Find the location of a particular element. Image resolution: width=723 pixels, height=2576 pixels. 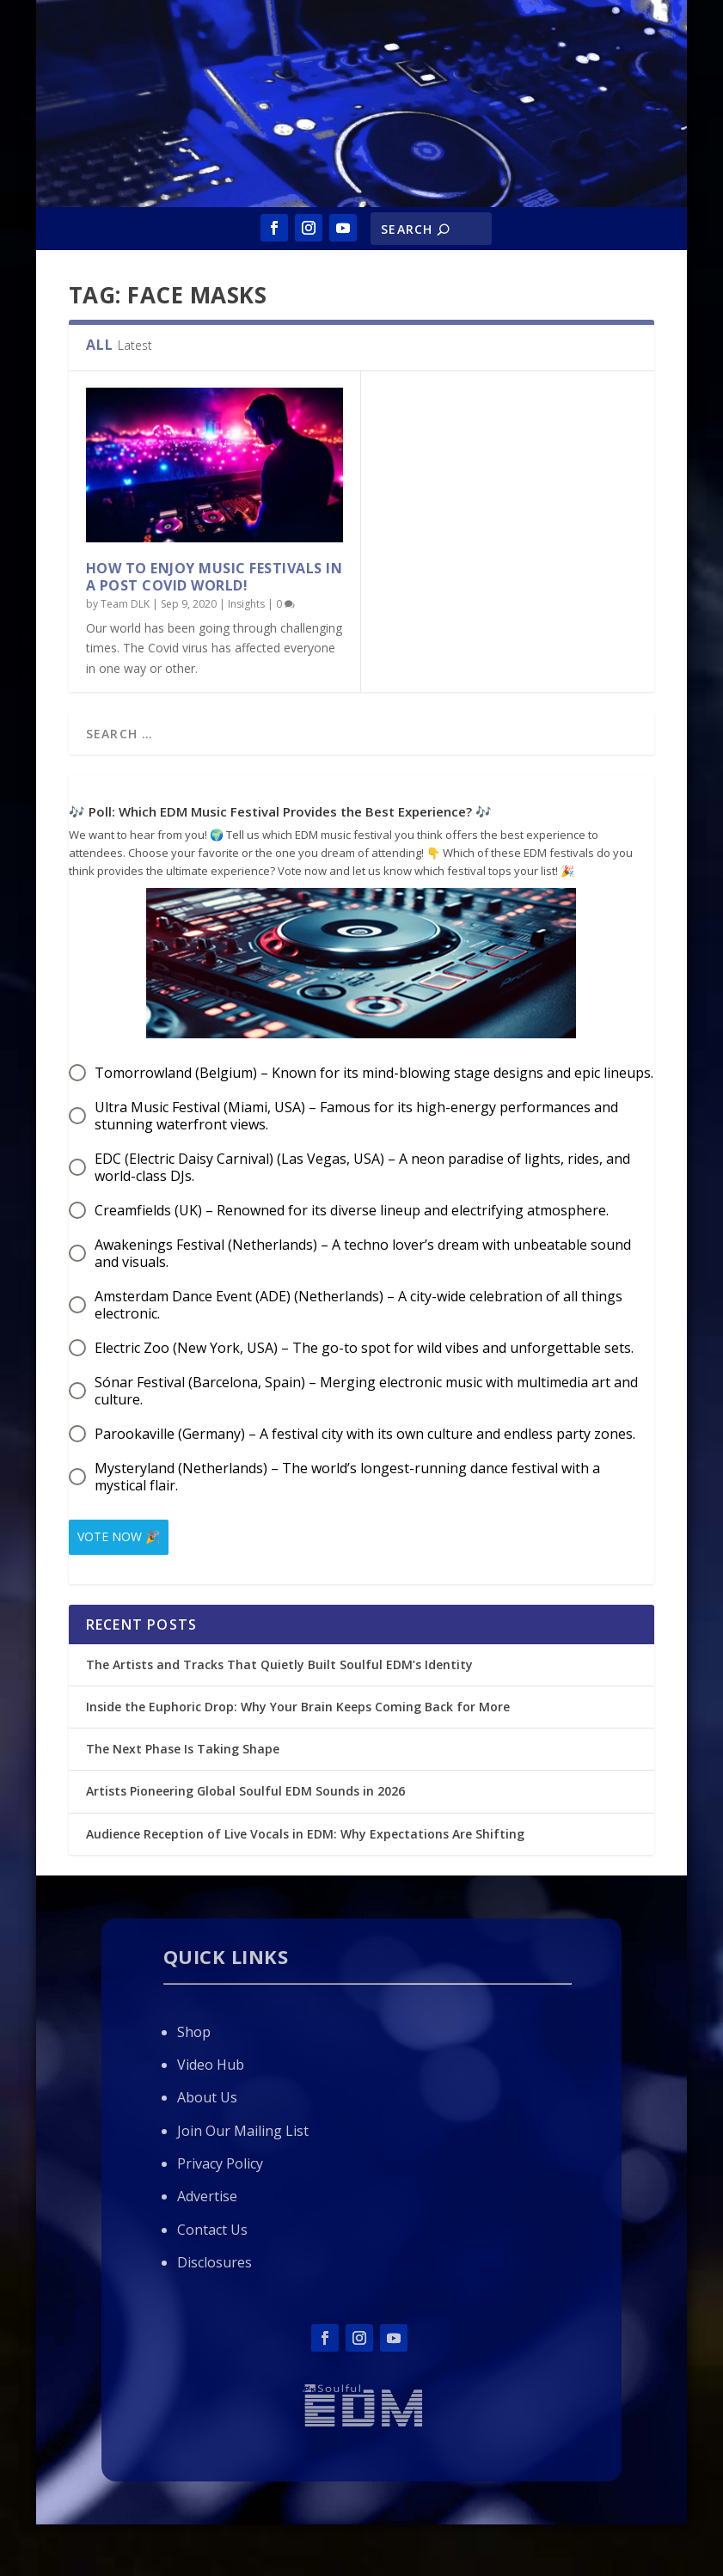

Inside the Euphoric Drop: Why Your Brain Keeps Coming Back for More is located at coordinates (299, 1703).